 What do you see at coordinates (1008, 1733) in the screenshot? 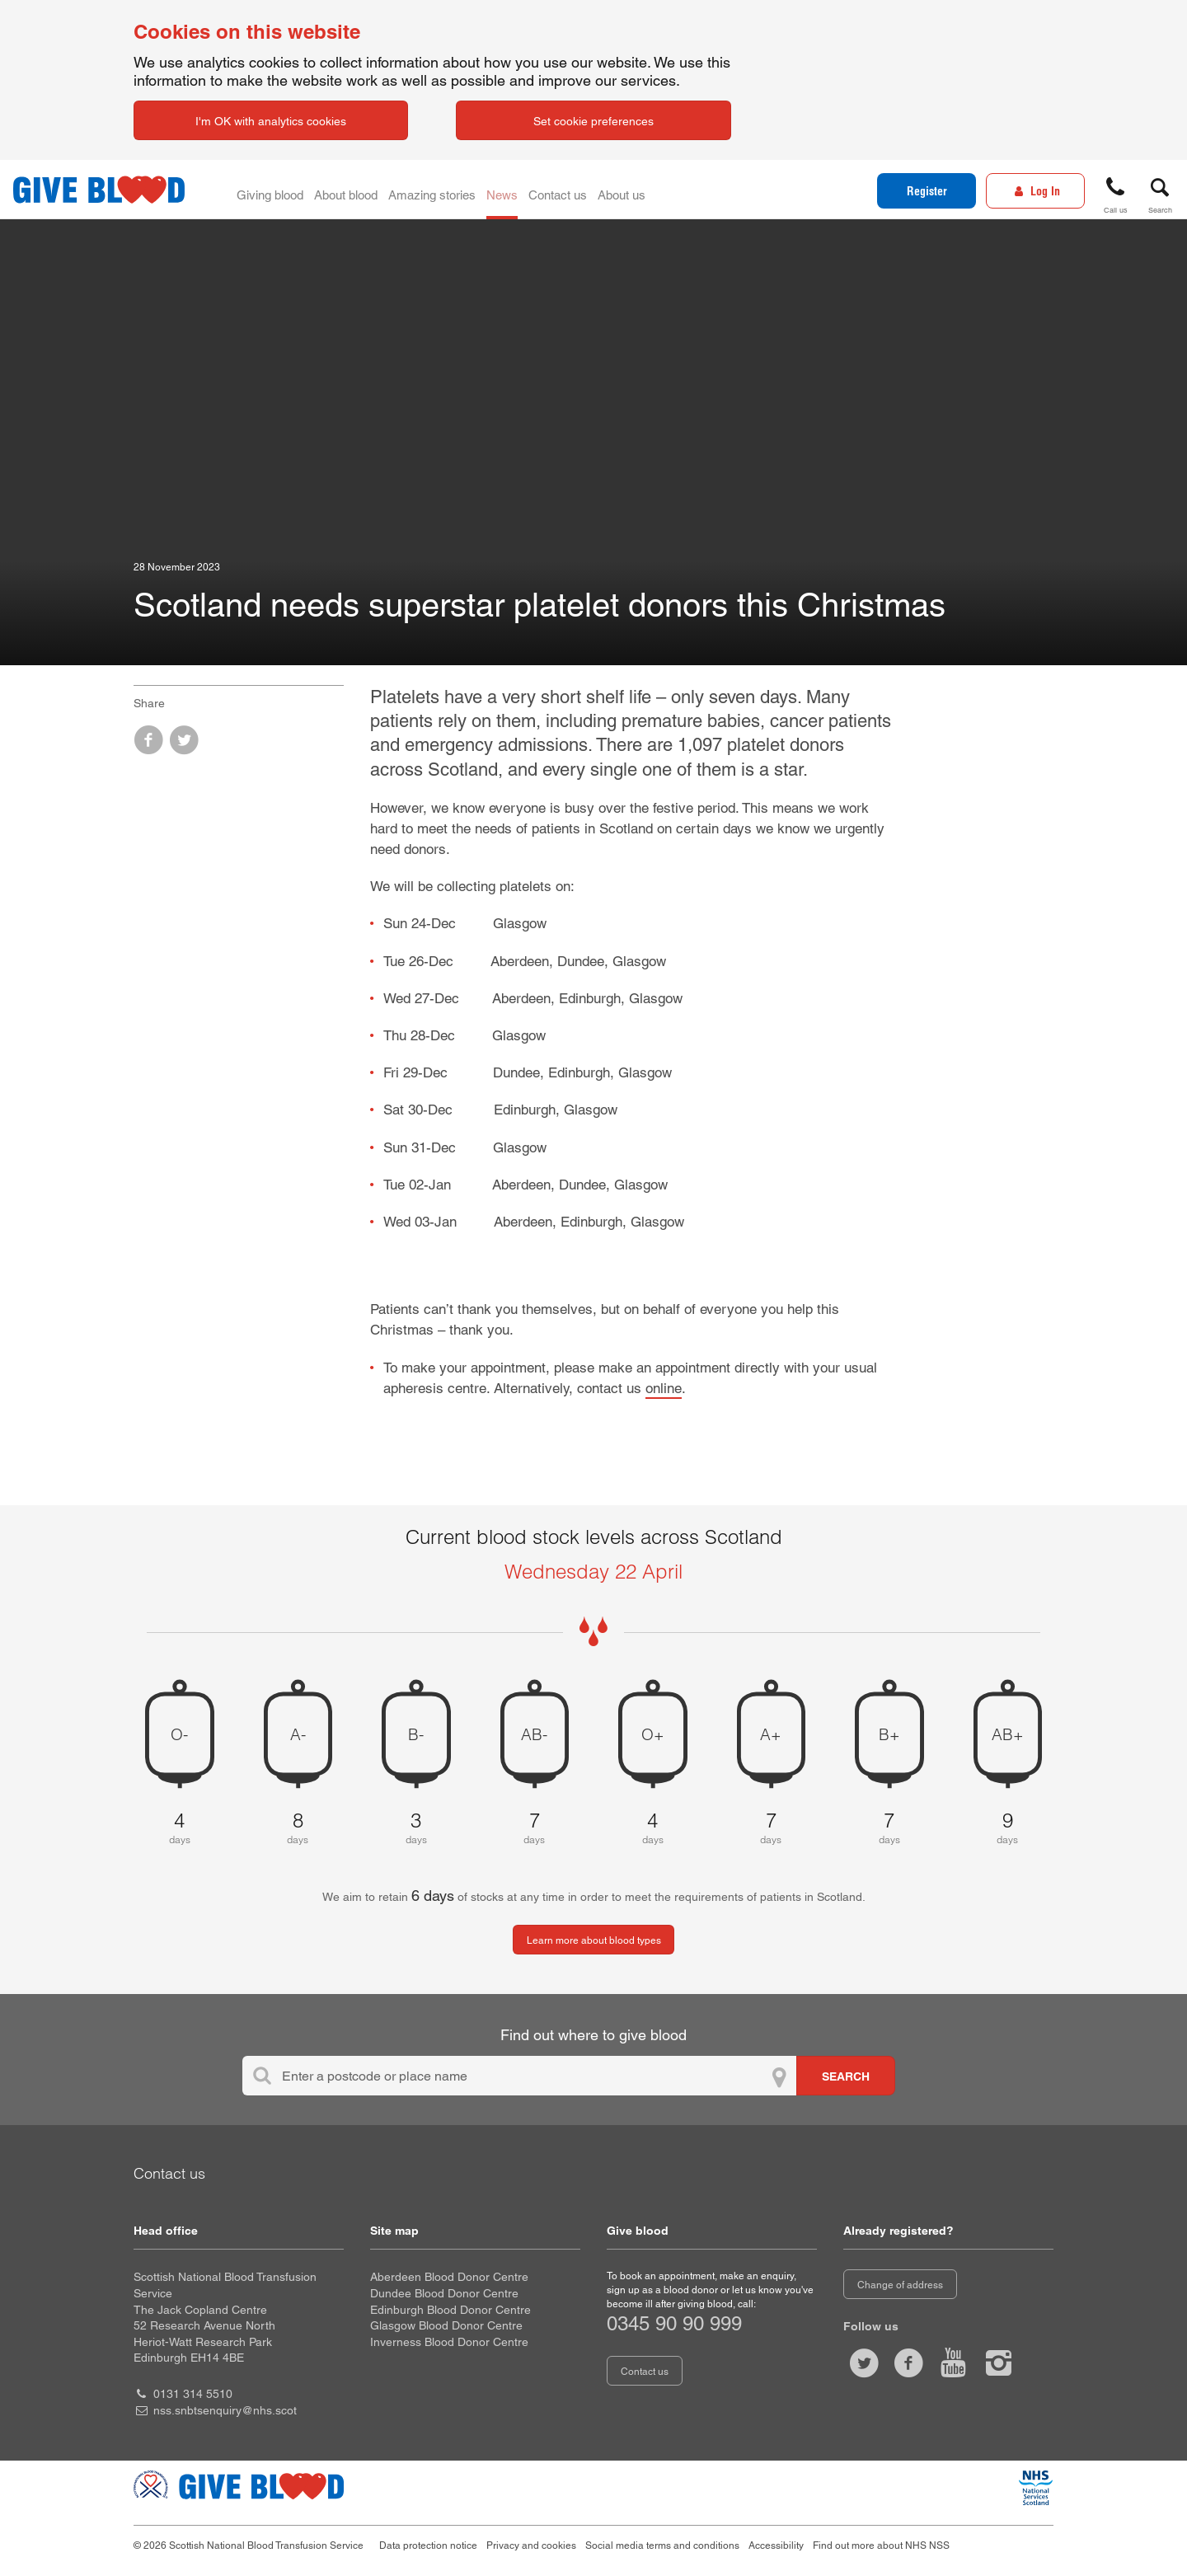
I see `AB+ [AB positive 9 days of blood stock left]` at bounding box center [1008, 1733].